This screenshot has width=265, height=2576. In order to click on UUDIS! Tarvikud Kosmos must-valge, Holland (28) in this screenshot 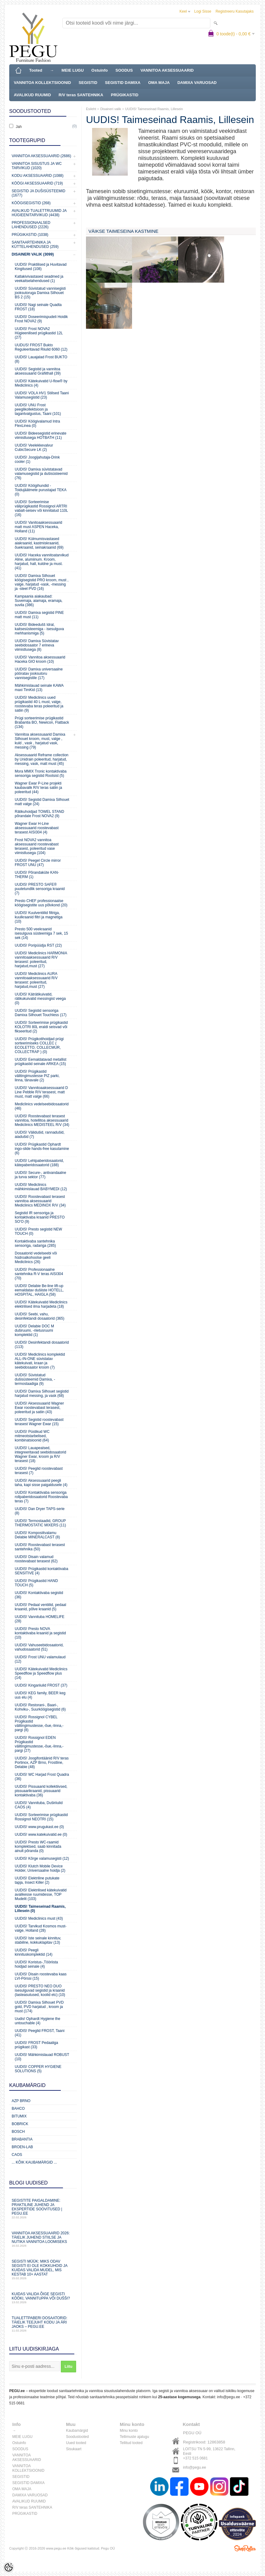, I will do `click(41, 1928)`.